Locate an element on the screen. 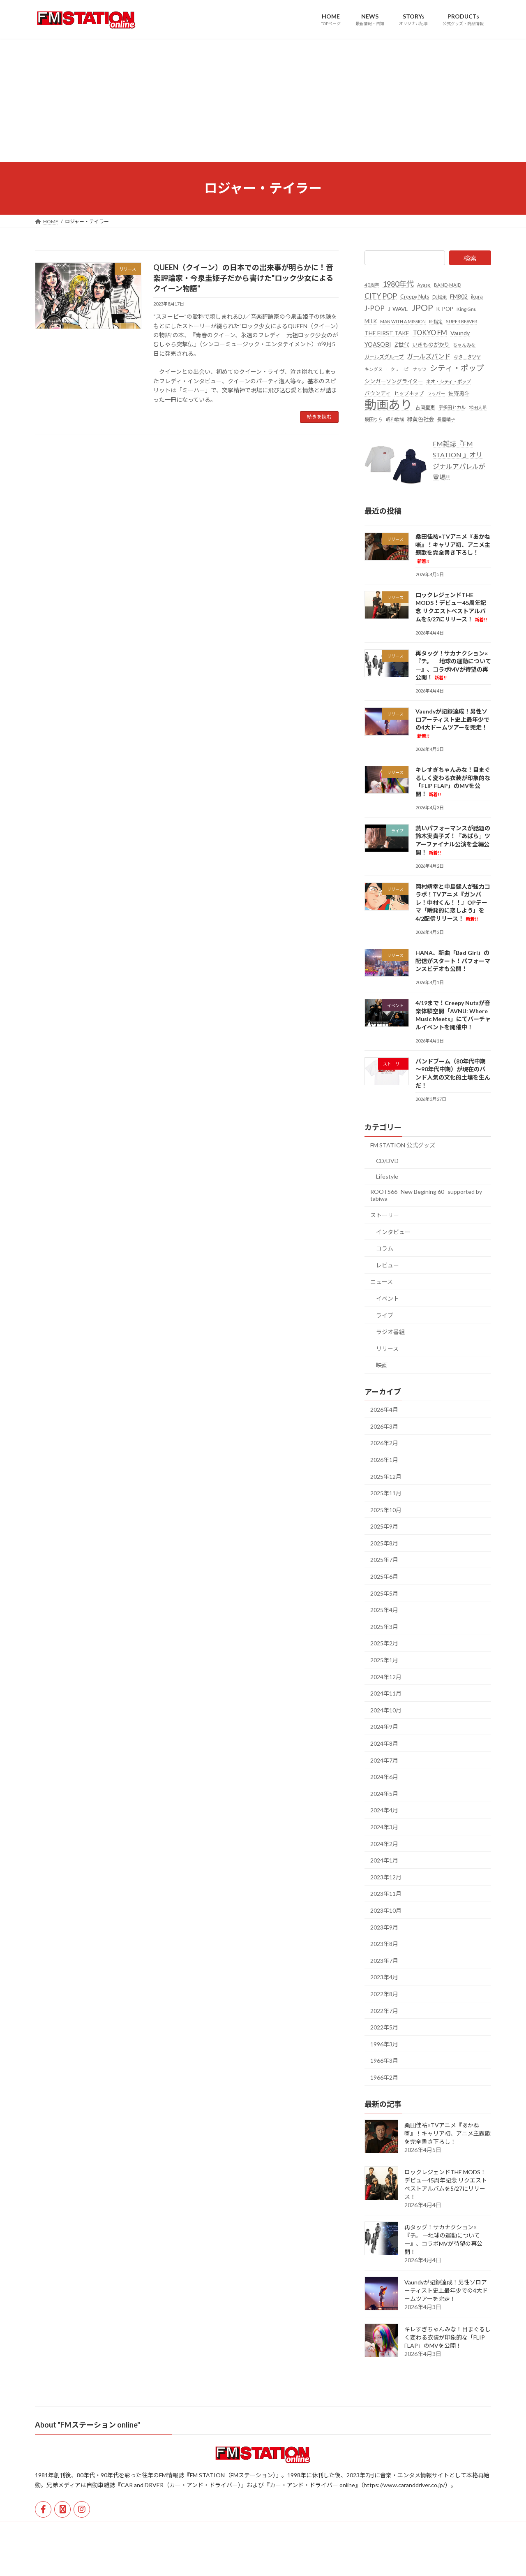 The image size is (526, 2576). 2024年11月 is located at coordinates (385, 1693).